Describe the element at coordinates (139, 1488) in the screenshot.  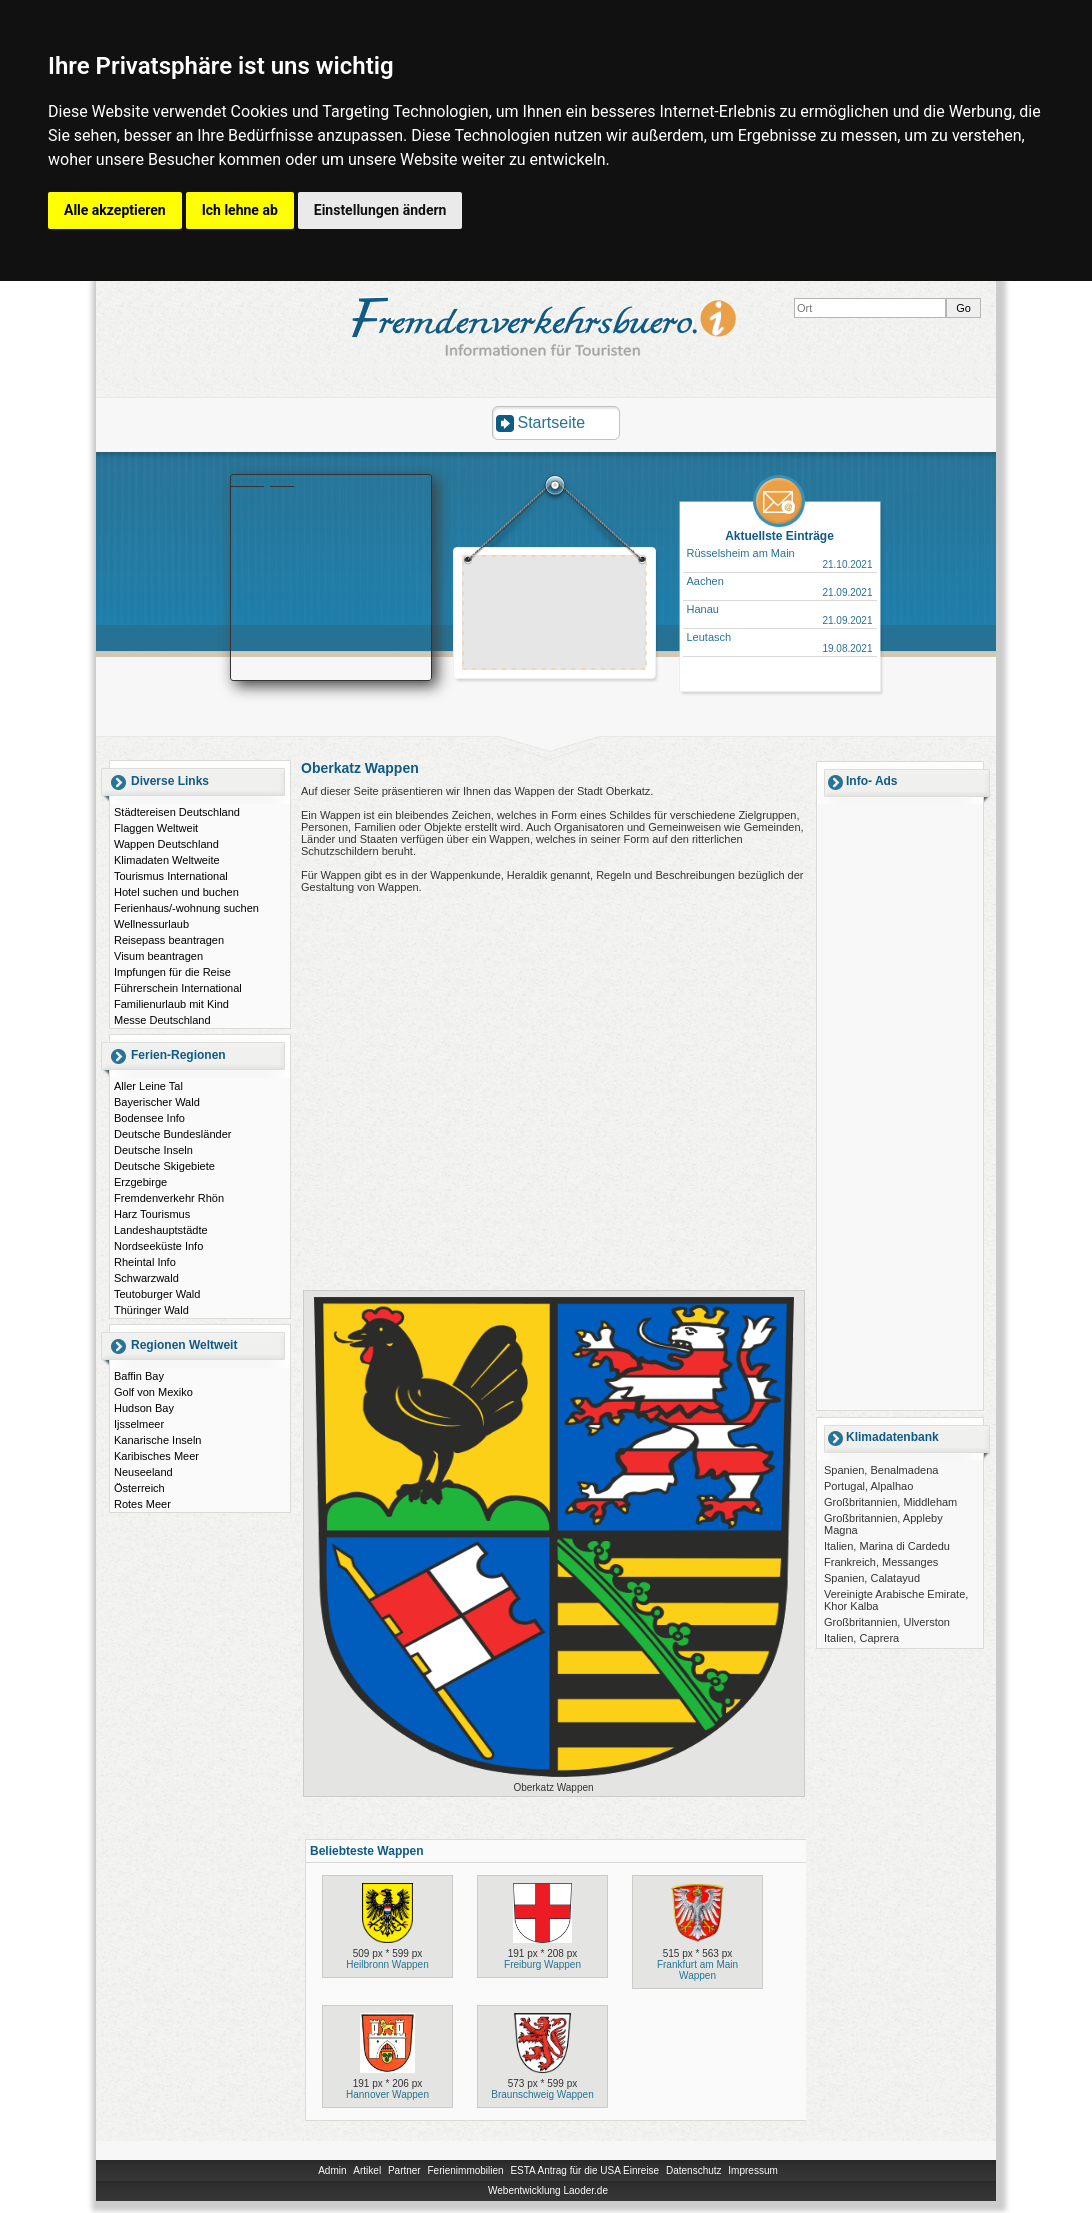
I see `Österreich` at that location.